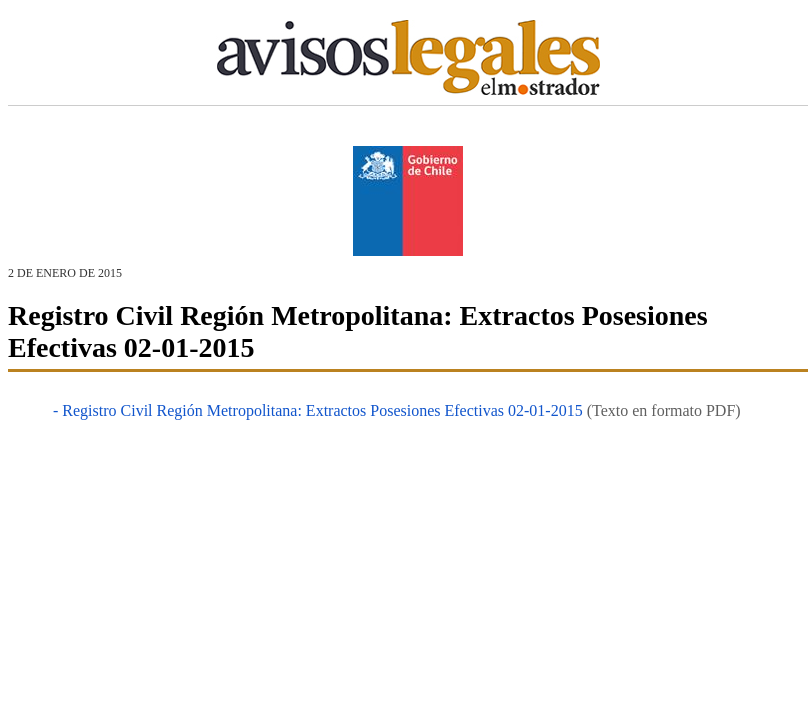 The height and width of the screenshot is (720, 808). I want to click on - Registro Civil Región Metropolitana: Extractos Posesiones Efectivas 02-01-2015, so click(318, 410).